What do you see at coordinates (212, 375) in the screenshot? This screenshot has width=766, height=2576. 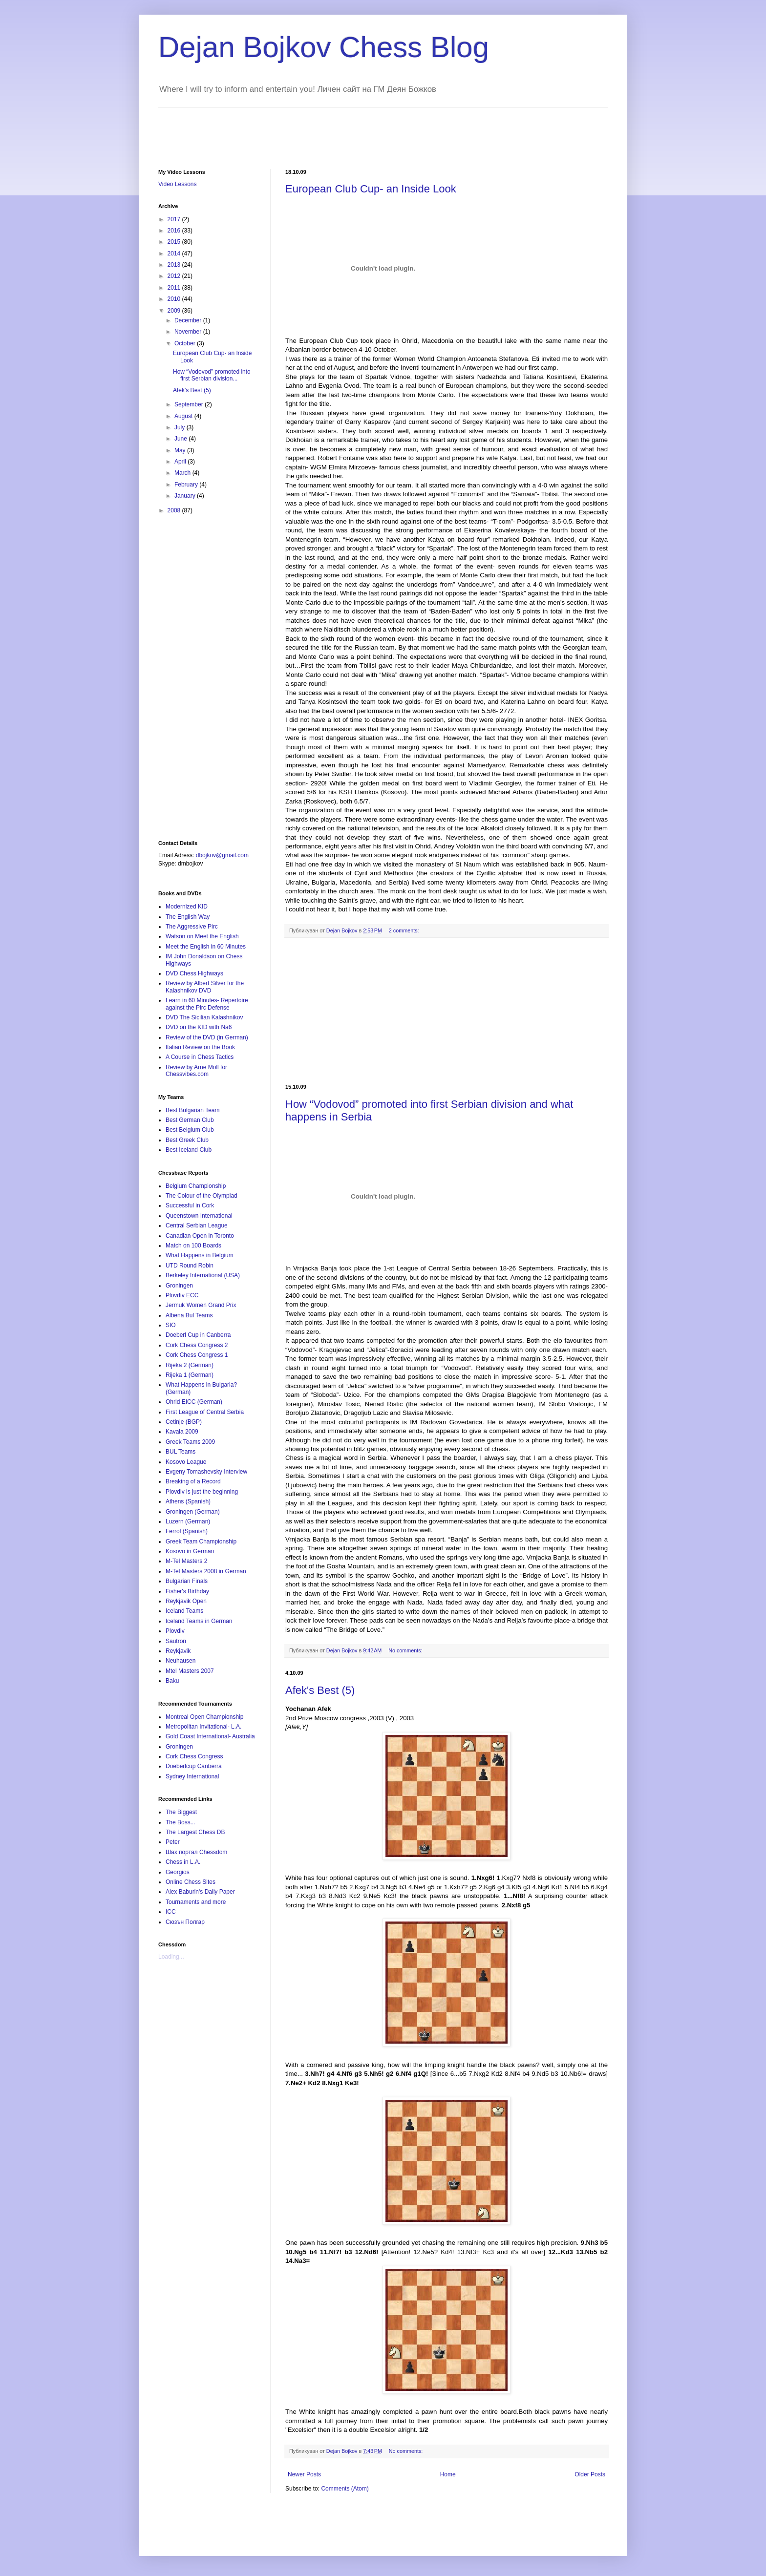 I see `How “Vodovod” promoted into first Serbian division...` at bounding box center [212, 375].